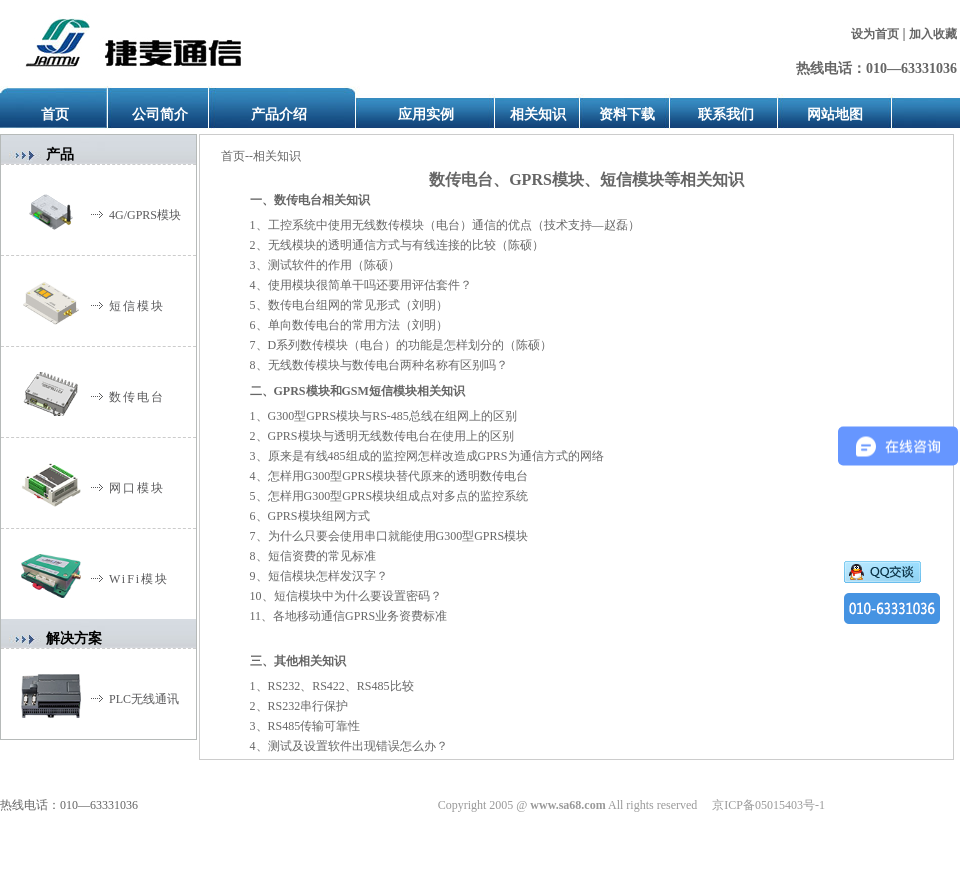 Image resolution: width=960 pixels, height=891 pixels. I want to click on 工控系统中使用无线数传模块（电台）通信的优点（技术支持—赵磊）, so click(454, 225).